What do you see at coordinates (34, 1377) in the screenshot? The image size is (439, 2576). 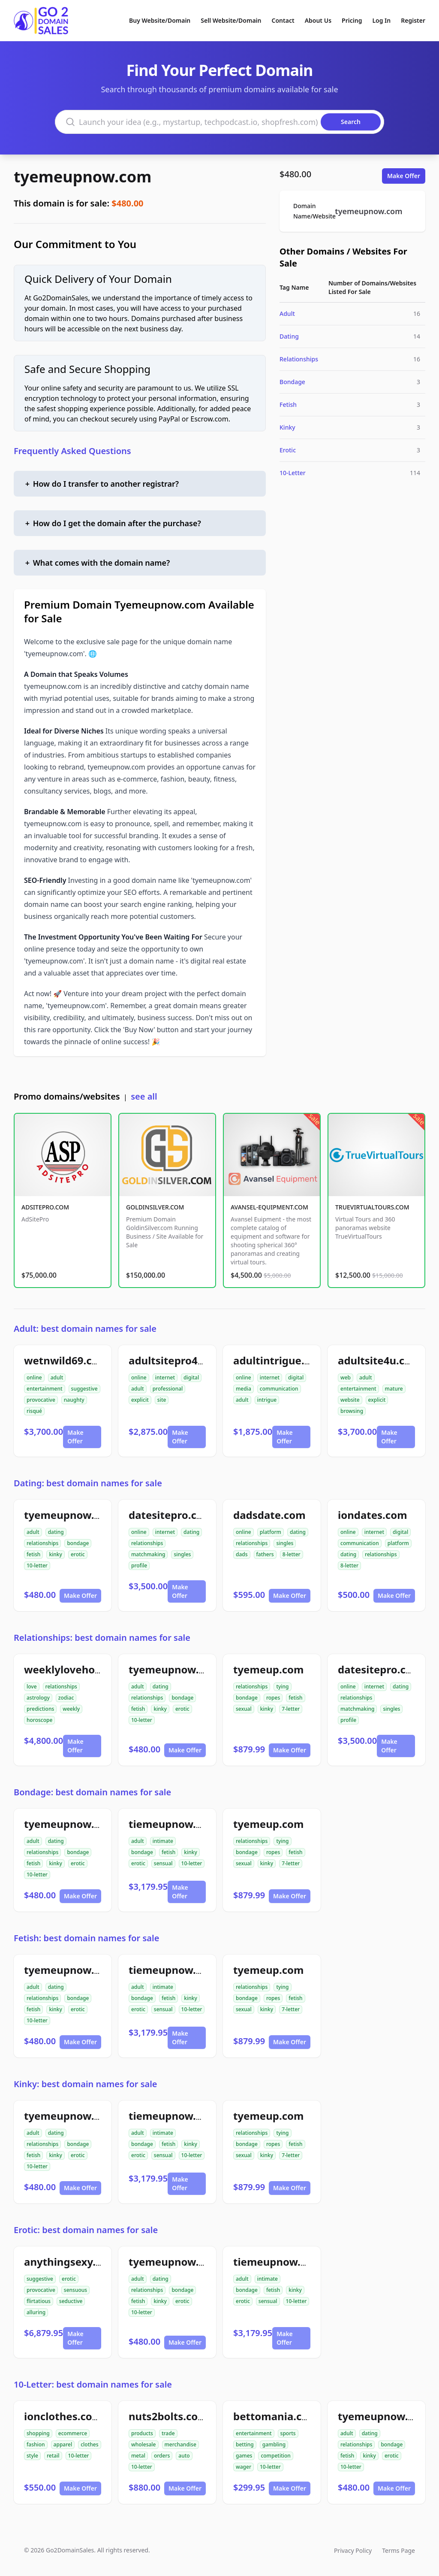 I see `online` at bounding box center [34, 1377].